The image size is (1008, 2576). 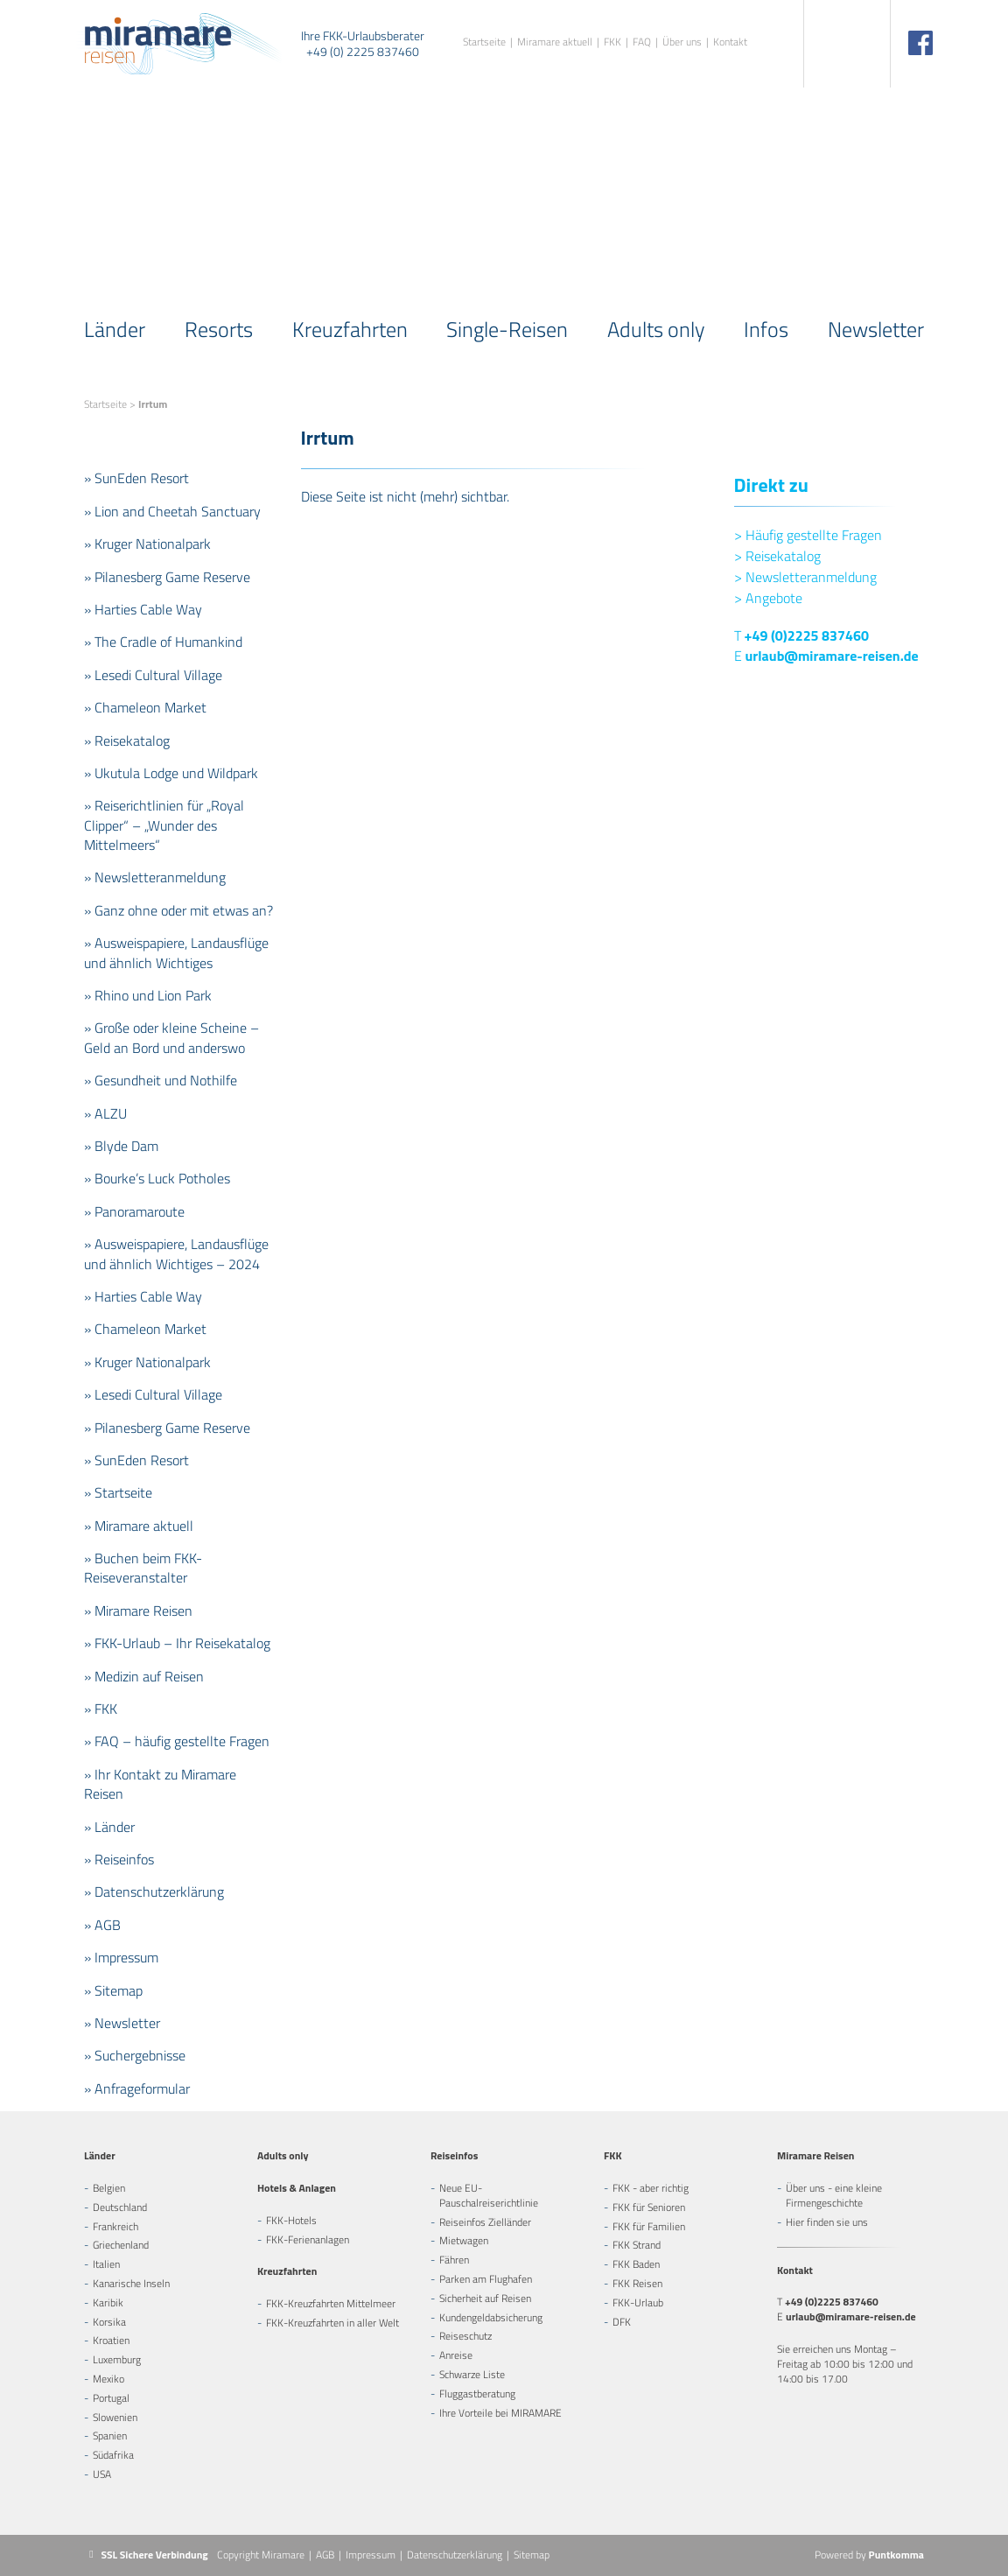 What do you see at coordinates (832, 655) in the screenshot?
I see `urlaub@miramare-reisen.de` at bounding box center [832, 655].